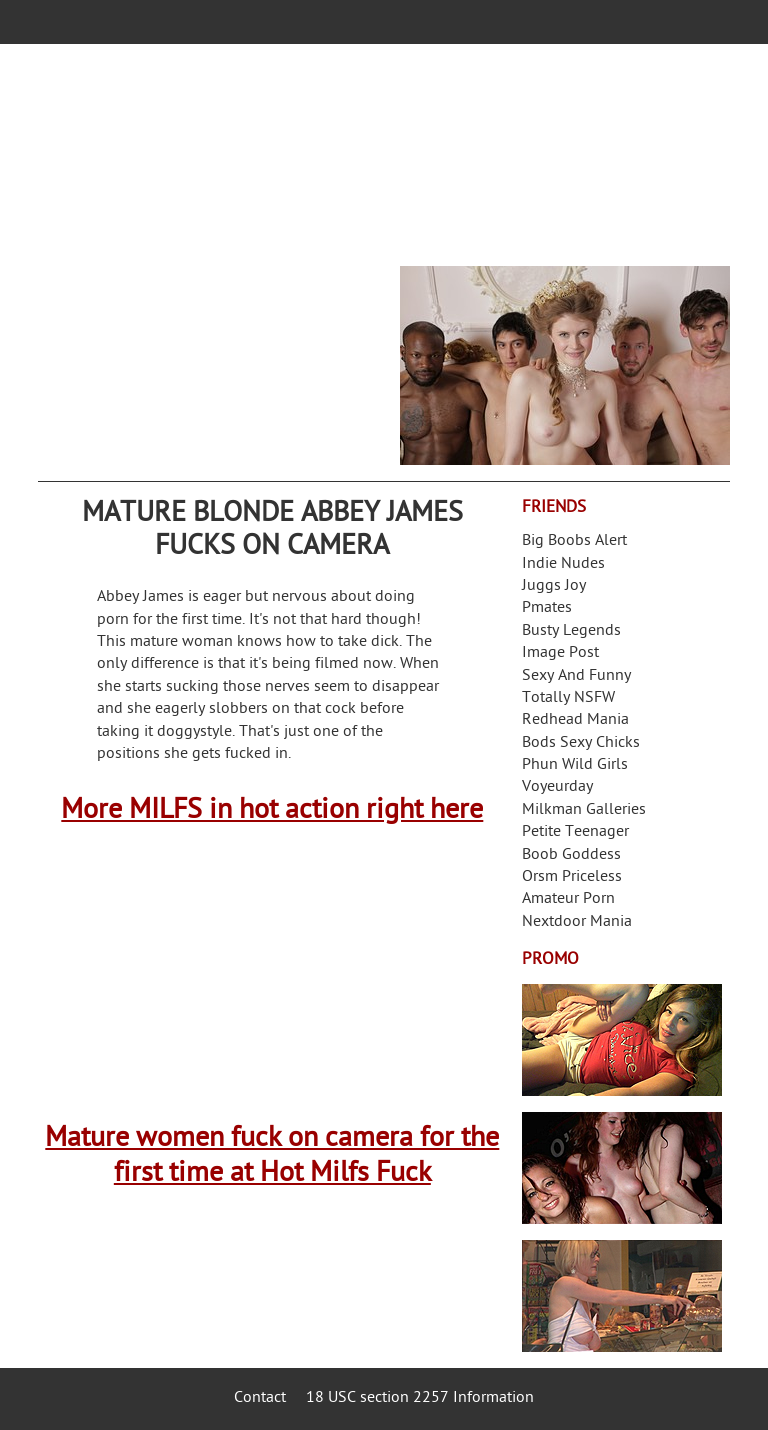  Describe the element at coordinates (563, 564) in the screenshot. I see `Indie Nudes` at that location.